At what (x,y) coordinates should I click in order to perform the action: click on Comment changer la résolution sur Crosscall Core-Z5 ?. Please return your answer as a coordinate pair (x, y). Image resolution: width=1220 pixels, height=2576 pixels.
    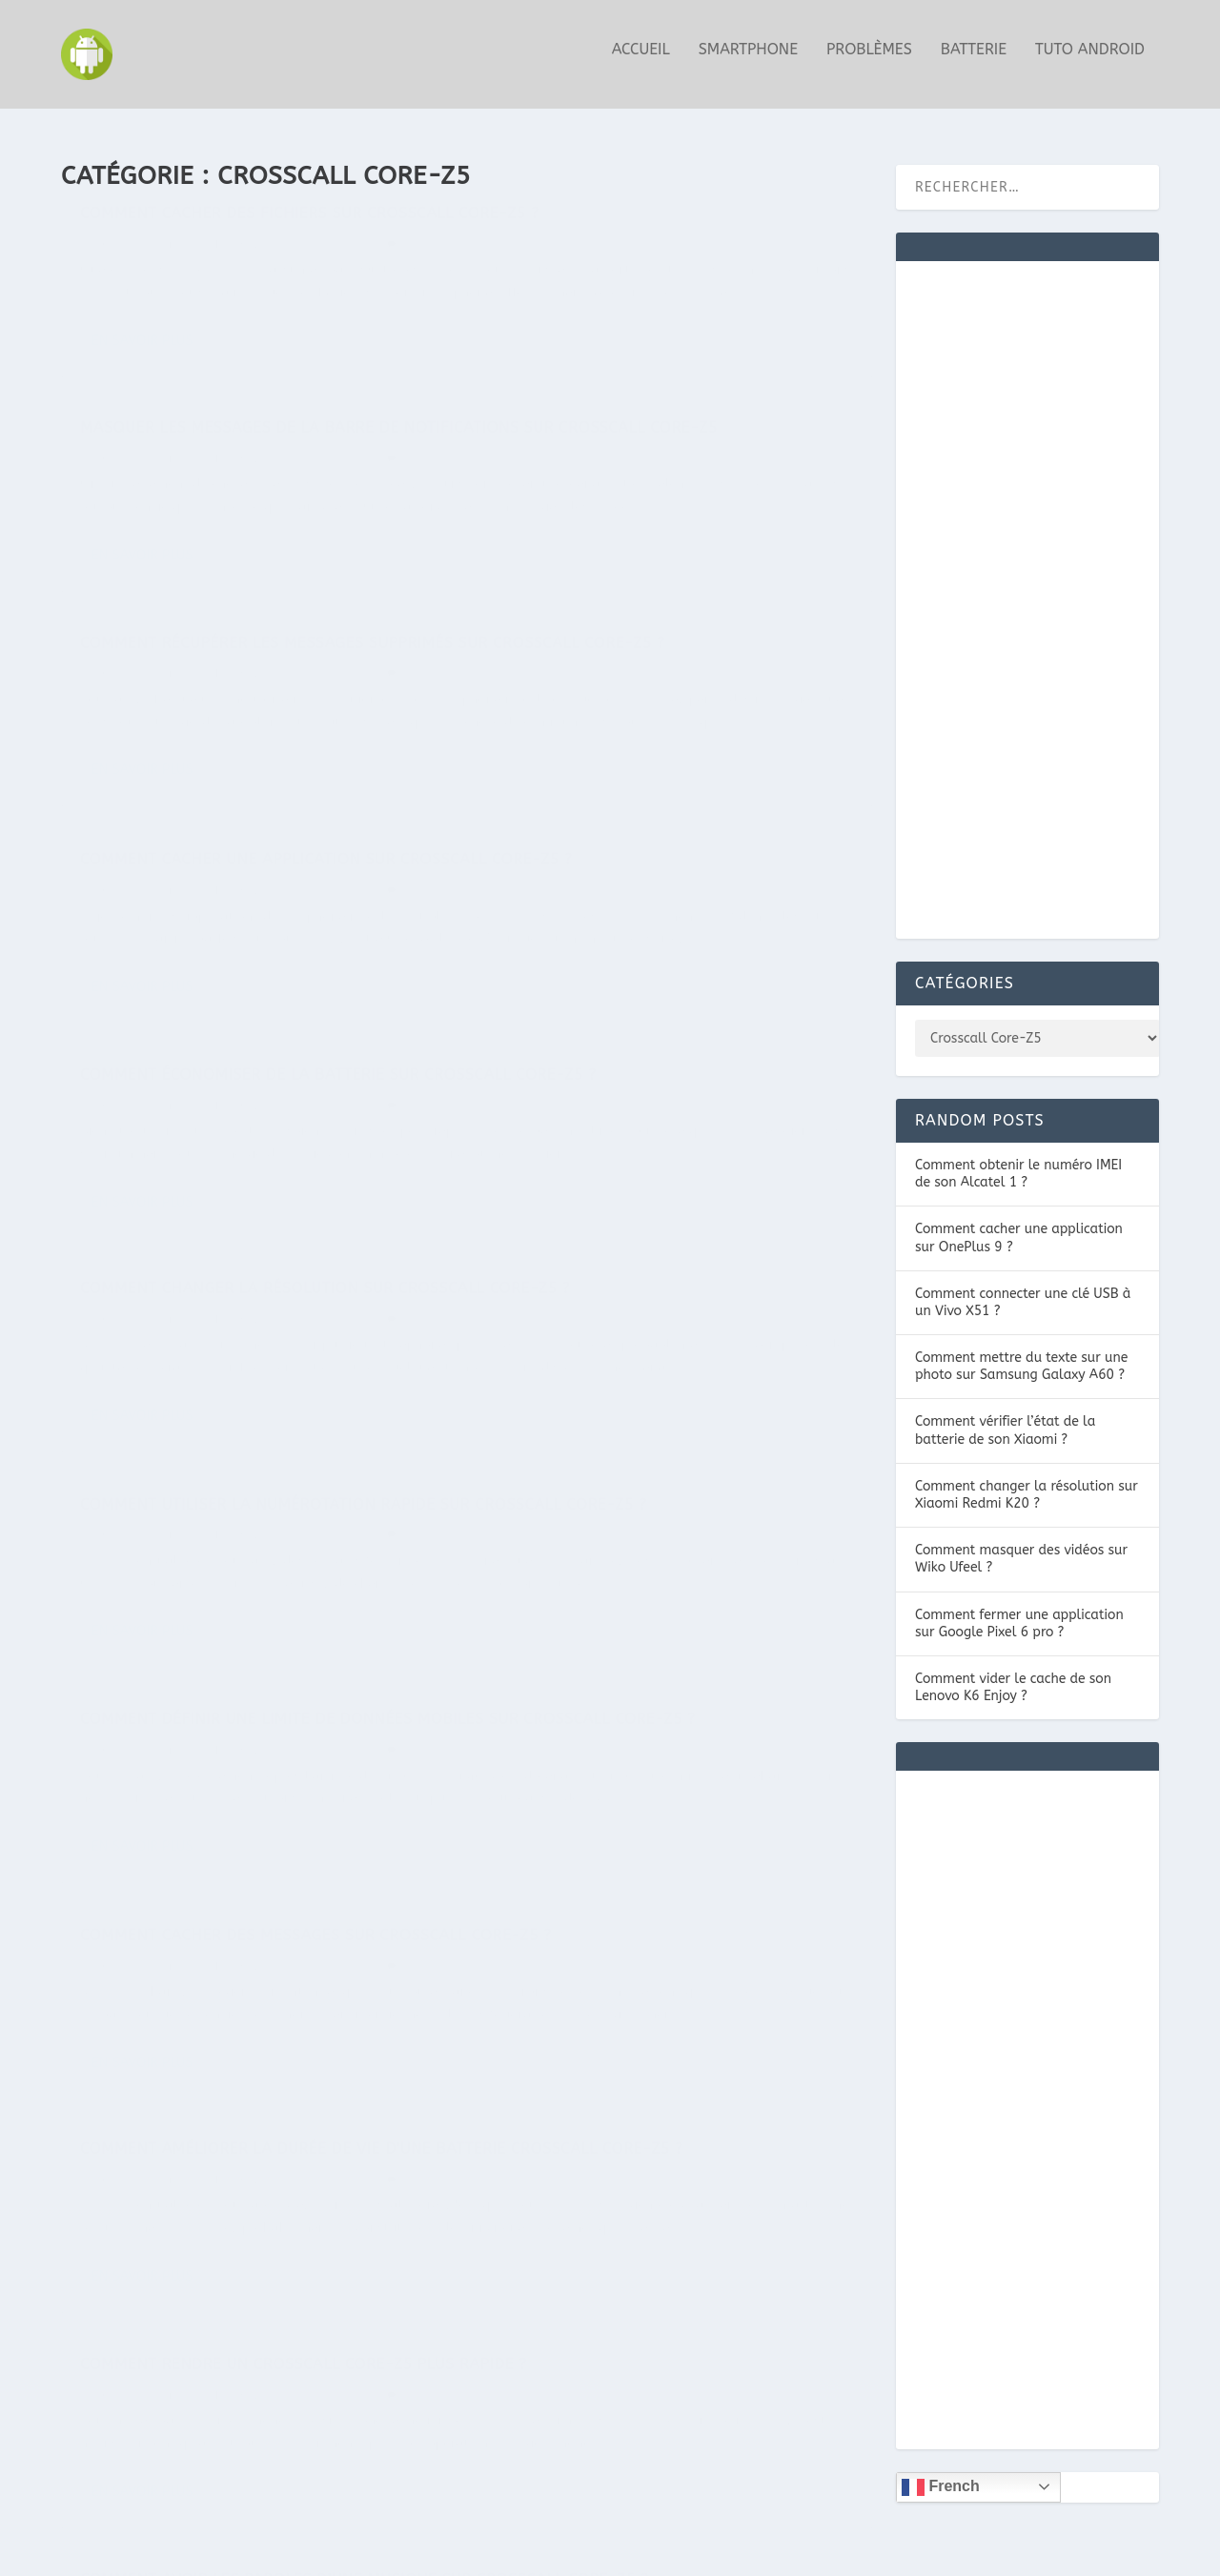
    Looking at the image, I should click on (654, 817).